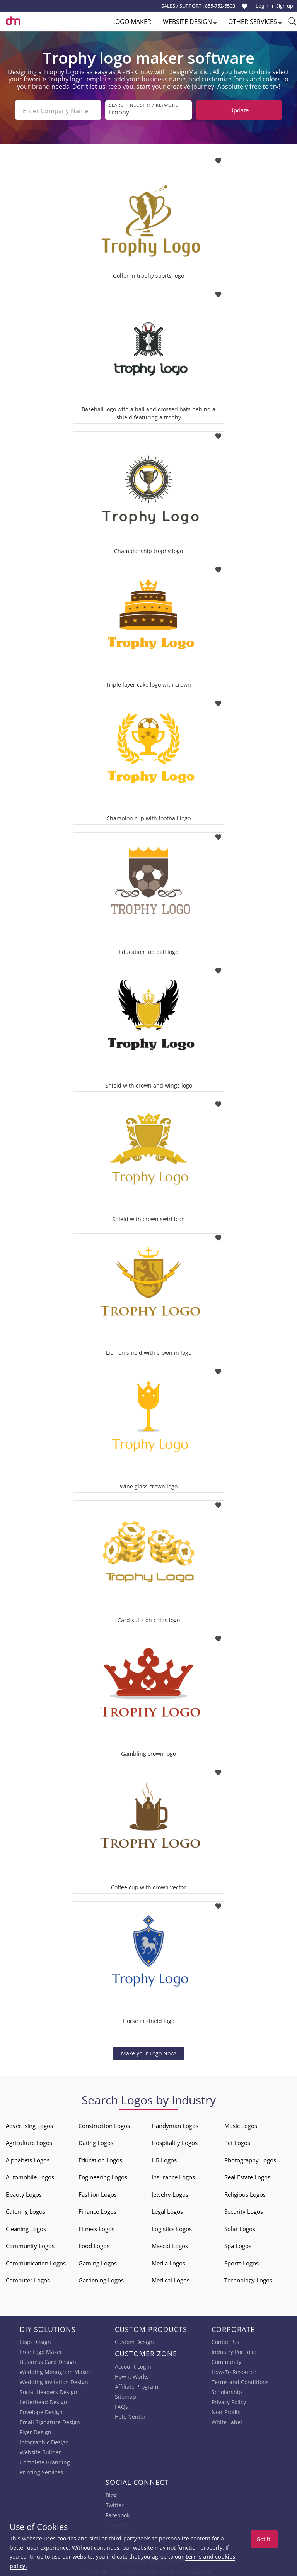 The height and width of the screenshot is (2576, 297). What do you see at coordinates (30, 2175) in the screenshot?
I see `Automobile Logos` at bounding box center [30, 2175].